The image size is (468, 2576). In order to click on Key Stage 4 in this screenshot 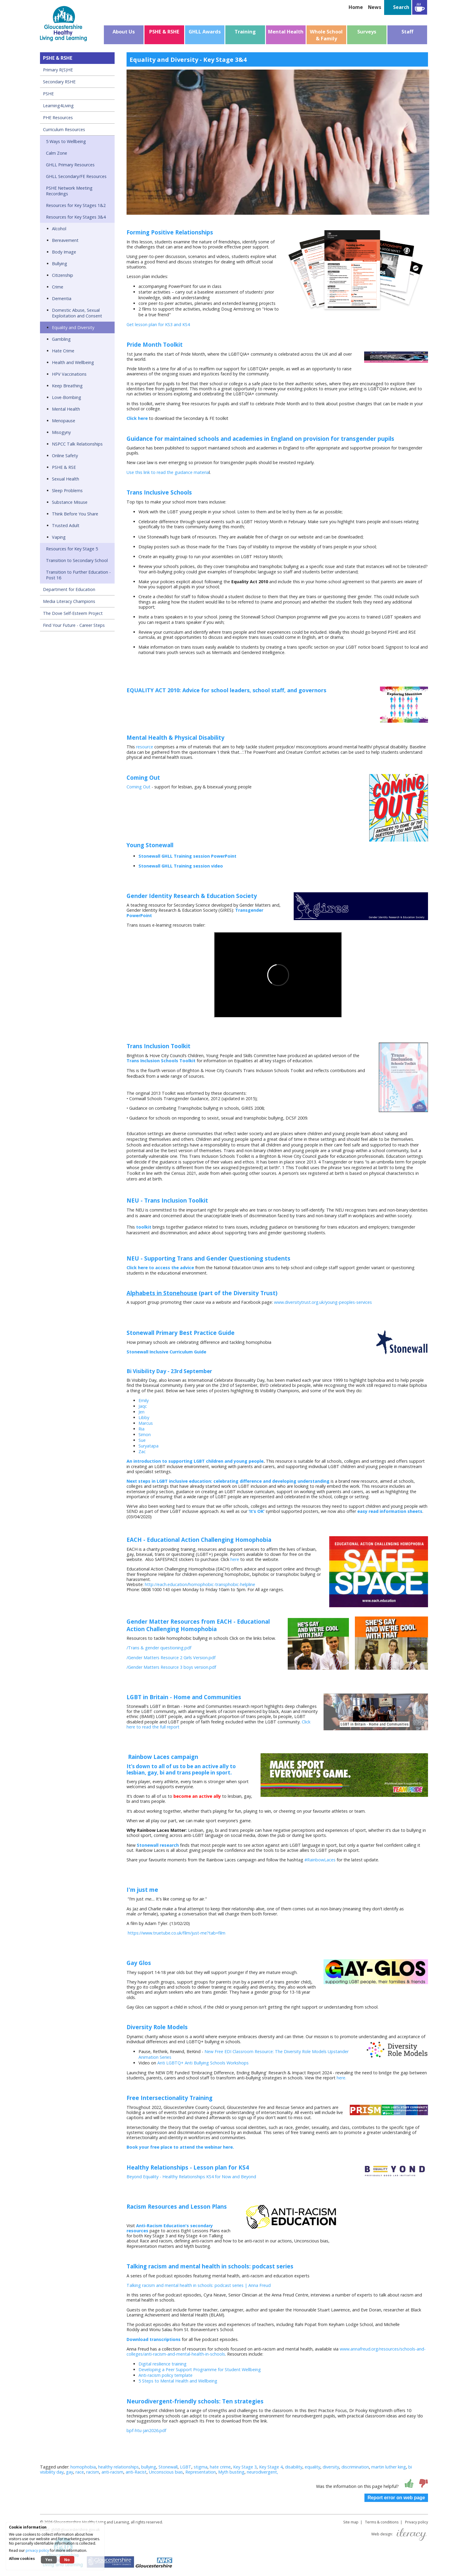, I will do `click(271, 2467)`.